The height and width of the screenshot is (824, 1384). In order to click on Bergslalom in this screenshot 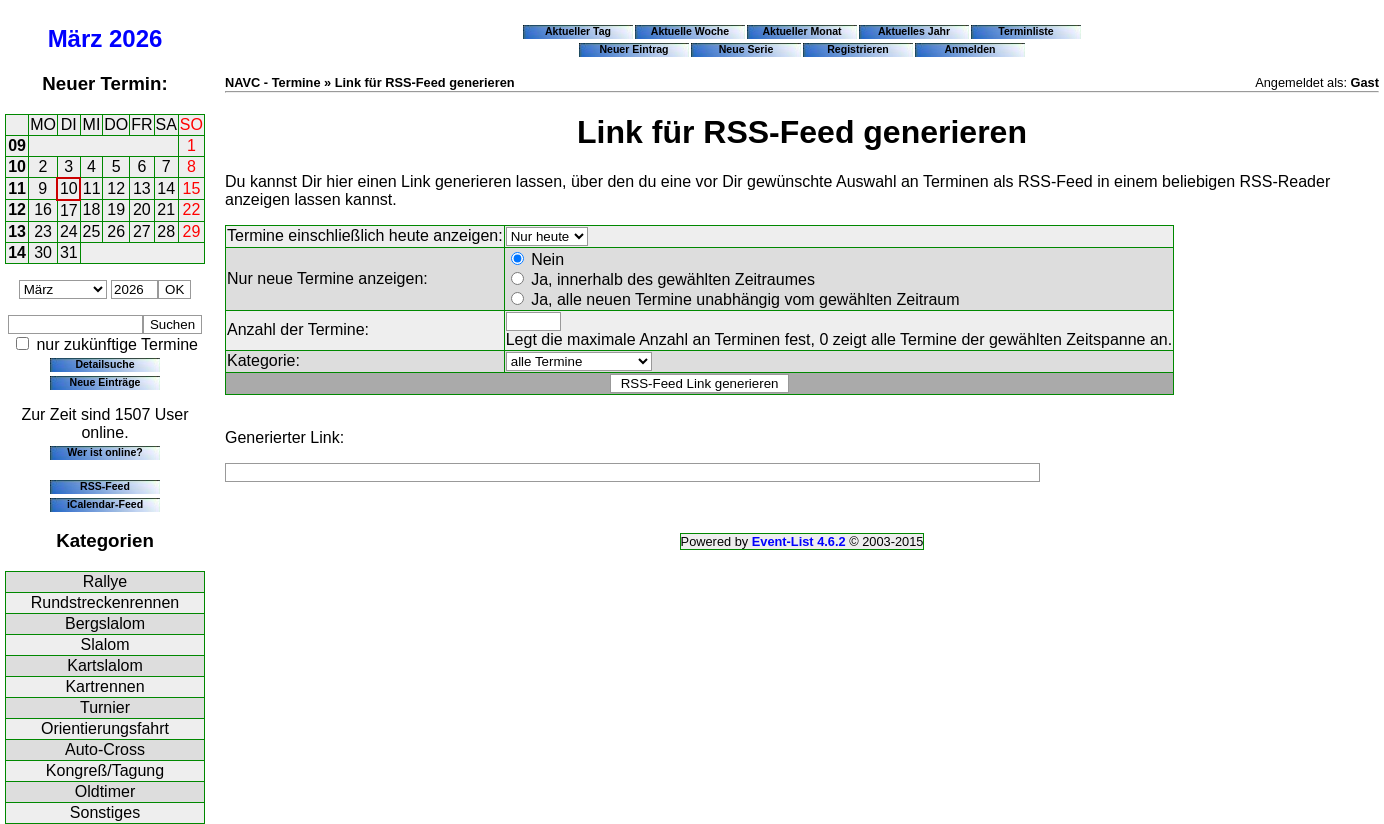, I will do `click(105, 623)`.